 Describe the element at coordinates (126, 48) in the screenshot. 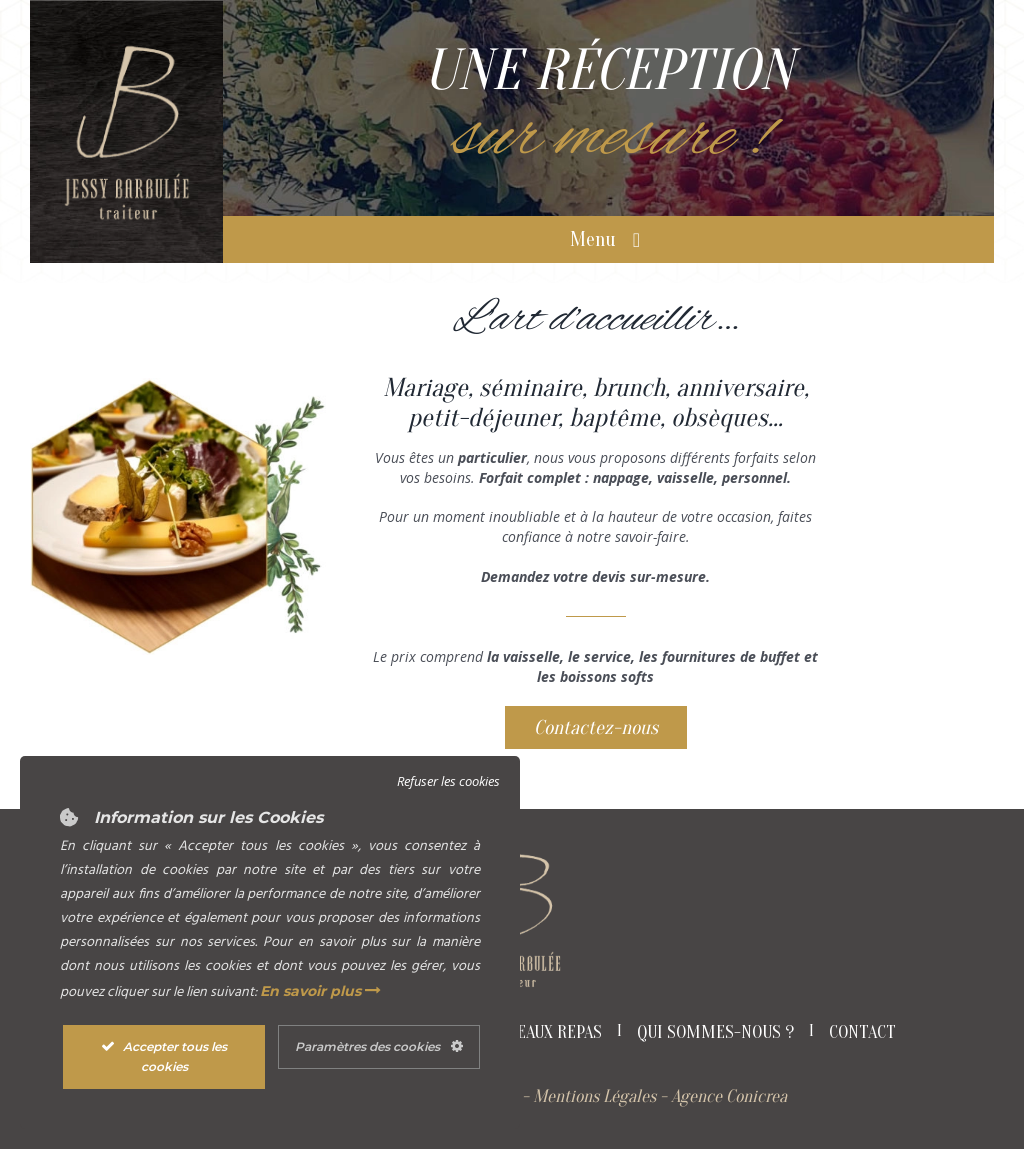

I see `[Logo Jessy Barbulée Traiteur]` at that location.